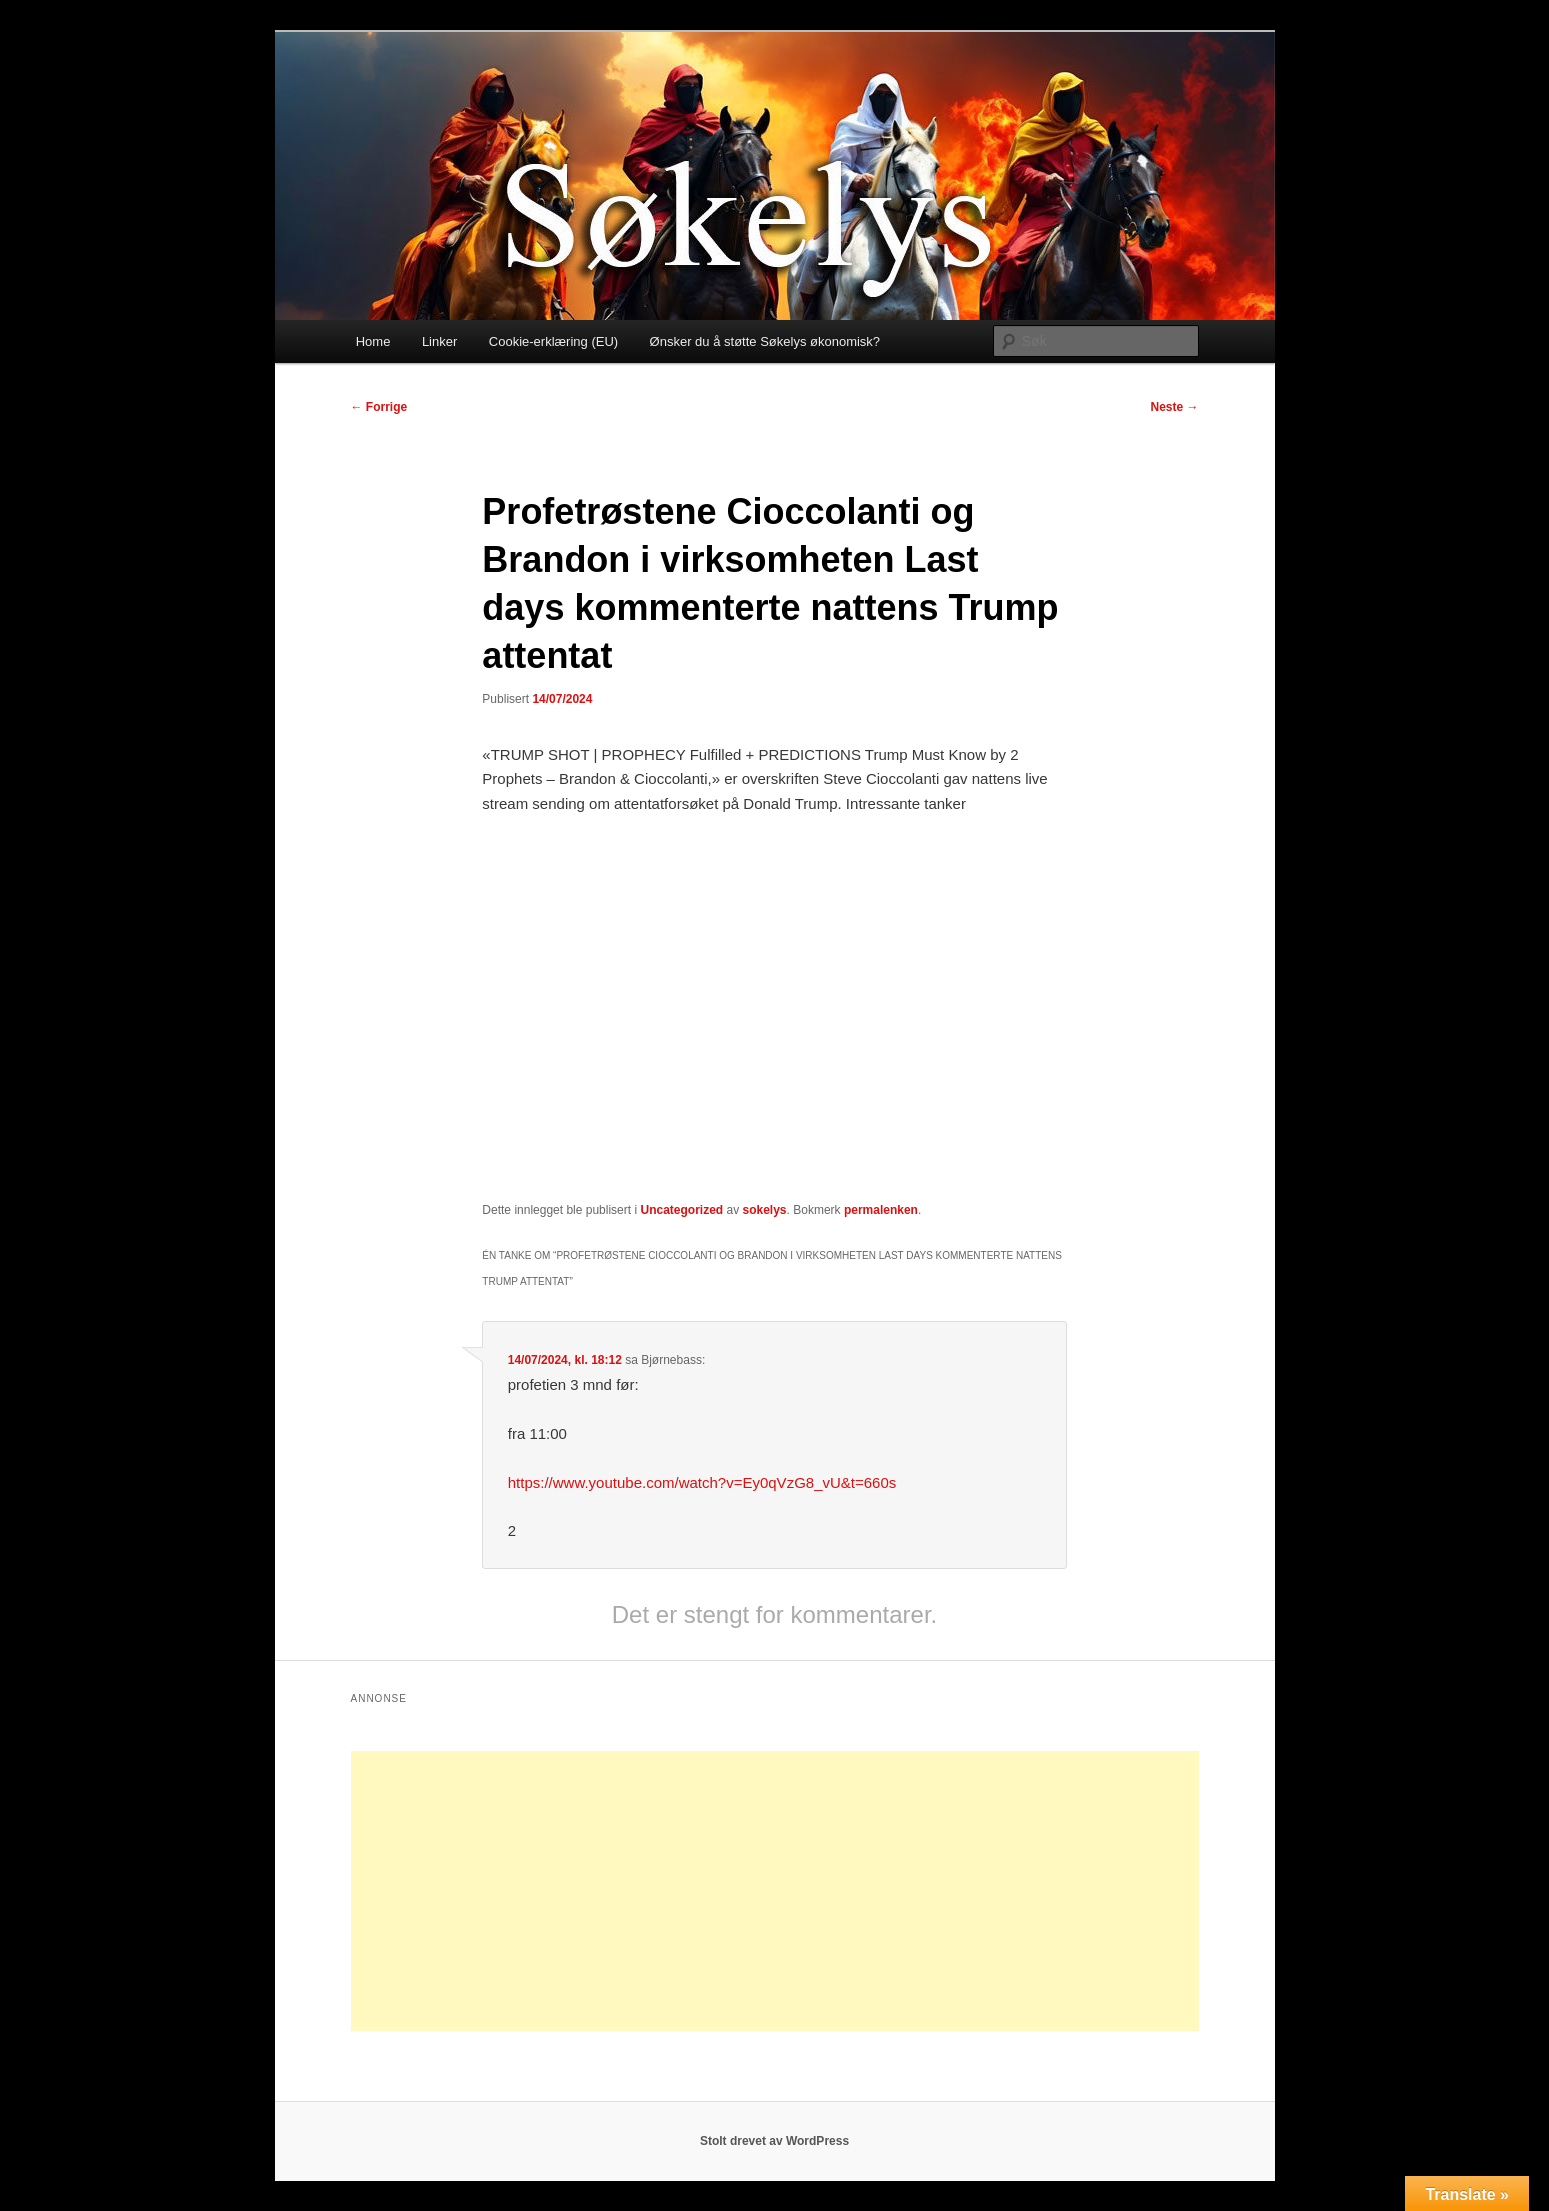 The height and width of the screenshot is (2211, 1549). What do you see at coordinates (702, 1482) in the screenshot?
I see `https://www.youtube.com/watch?v=Ey0qVzG8_vU&t=660s` at bounding box center [702, 1482].